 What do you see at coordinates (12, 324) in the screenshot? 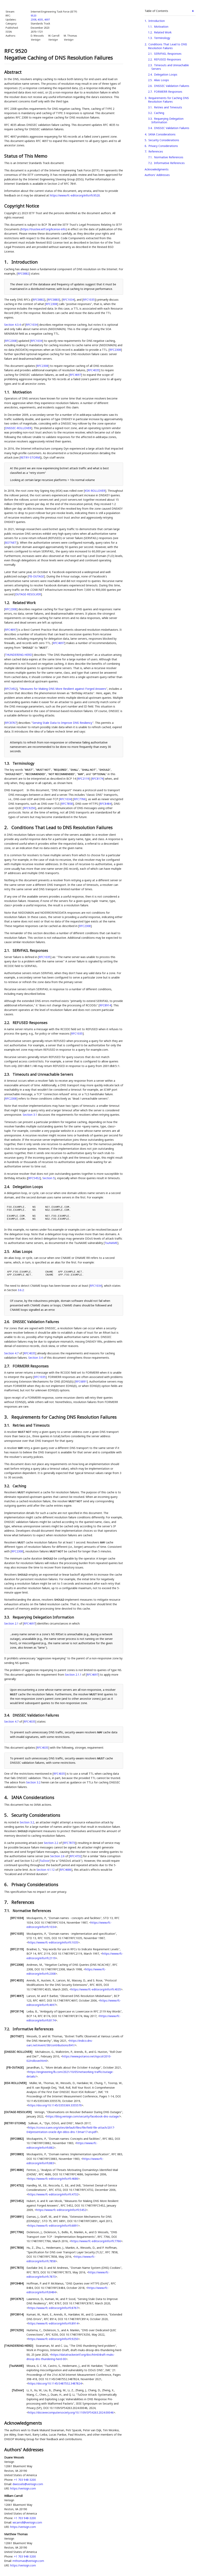
I see `Section 4.3.4` at bounding box center [12, 324].